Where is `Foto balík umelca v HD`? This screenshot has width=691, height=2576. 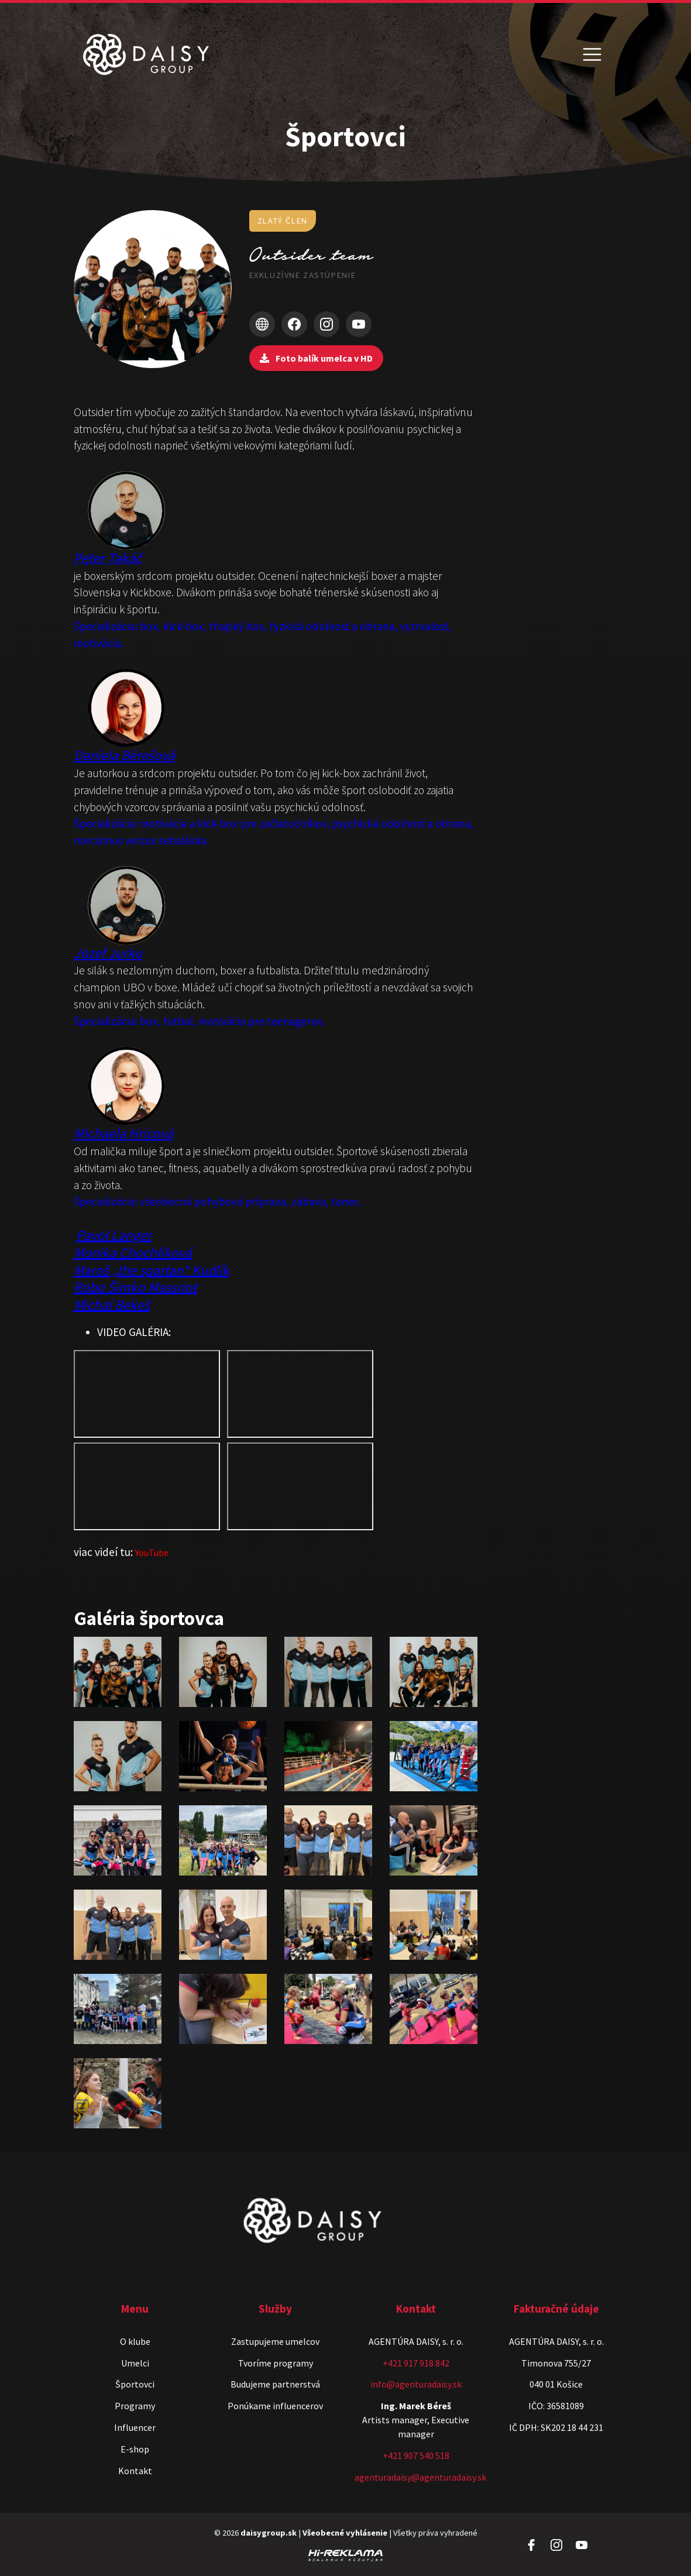 Foto balík umelca v HD is located at coordinates (316, 358).